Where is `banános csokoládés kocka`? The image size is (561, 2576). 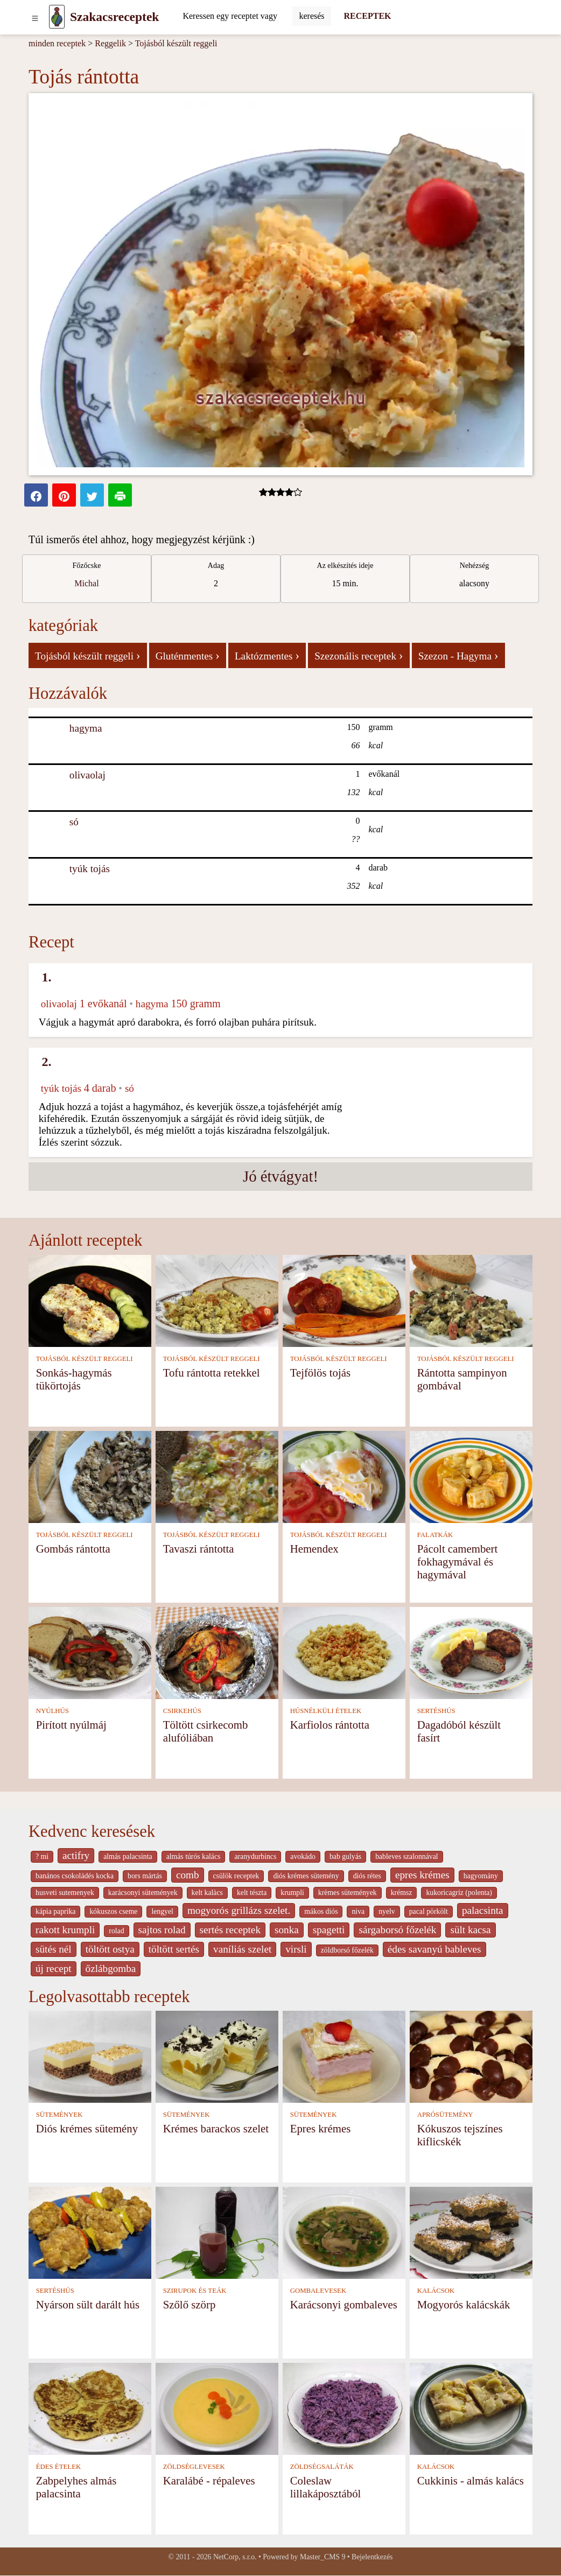 banános csokoládés kocka is located at coordinates (75, 1876).